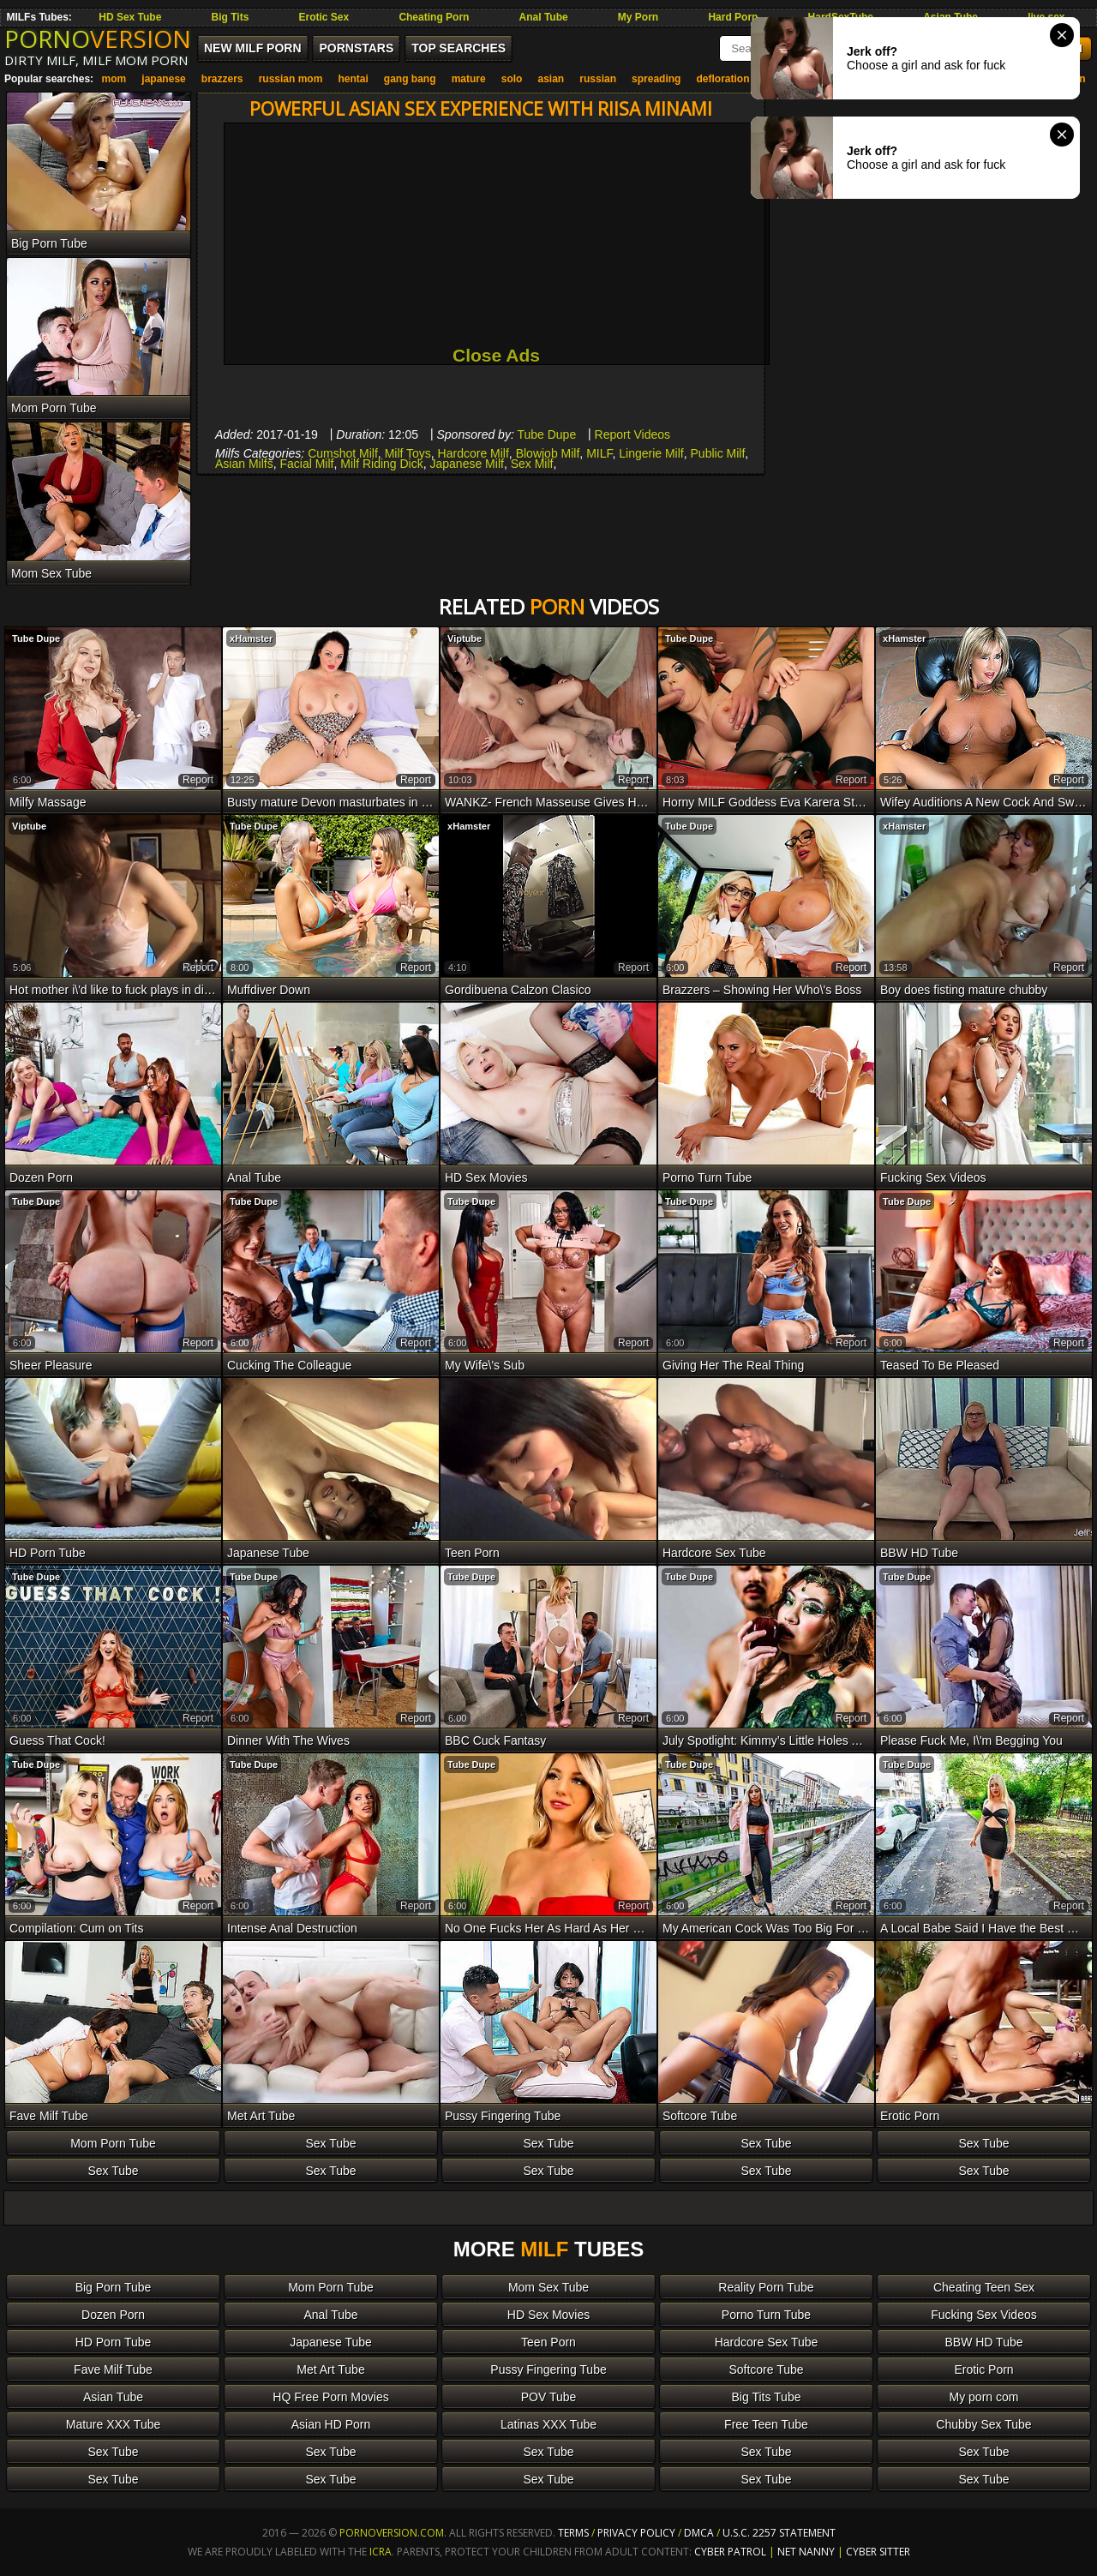 The image size is (1097, 2576). What do you see at coordinates (548, 453) in the screenshot?
I see `Blowjob Milf` at bounding box center [548, 453].